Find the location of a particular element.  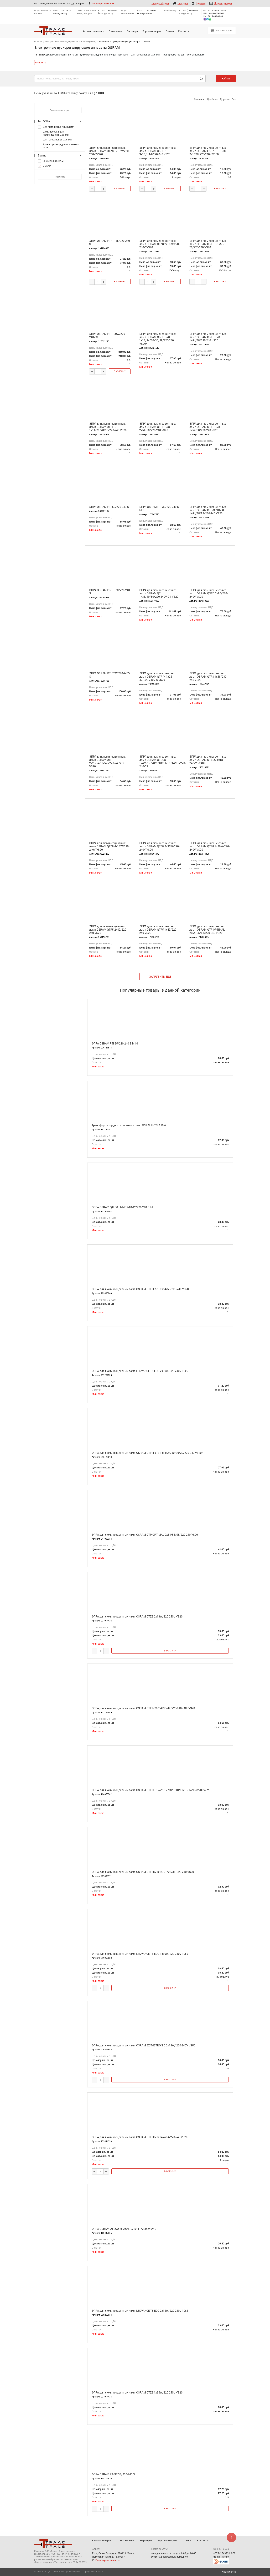

Каталог товаров is located at coordinates (92, 31).